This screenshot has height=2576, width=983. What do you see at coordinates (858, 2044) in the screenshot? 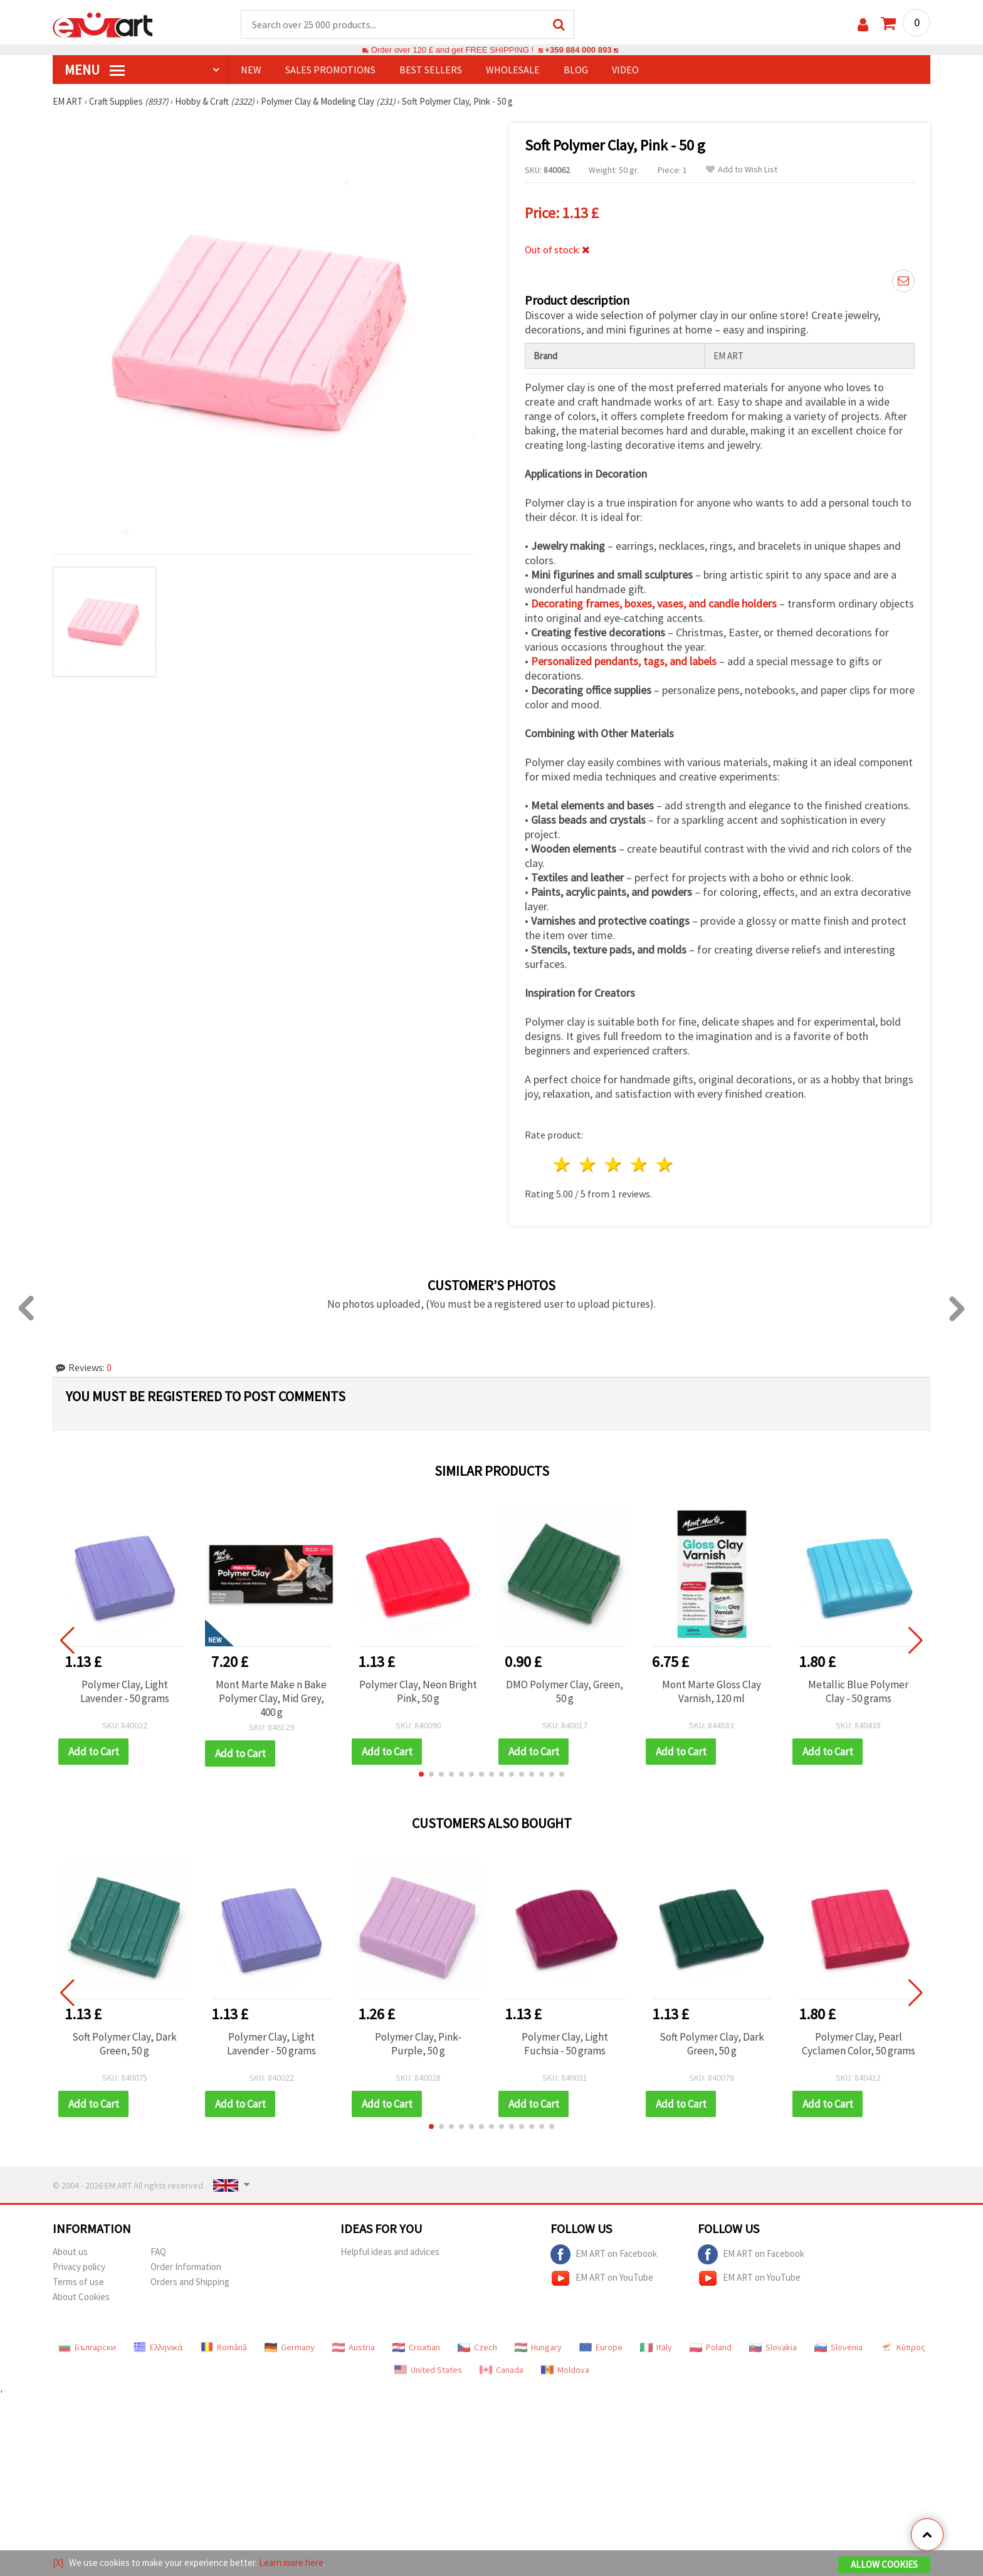
I see `Polymer Clay, Pearl Cyclamen Color, 50 grams` at bounding box center [858, 2044].